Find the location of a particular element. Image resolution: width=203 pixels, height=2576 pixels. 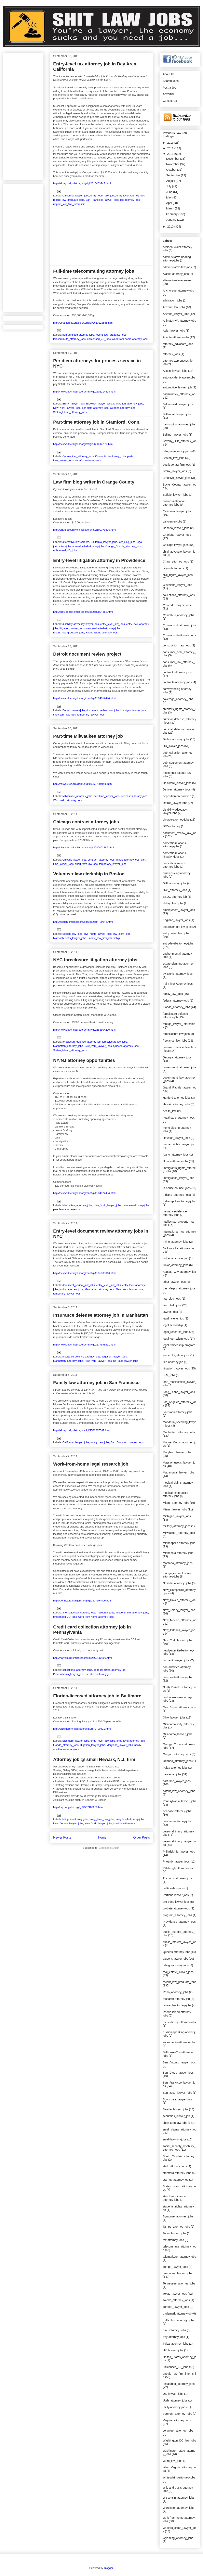

domestic-violence-attorney-jobs is located at coordinates (175, 865).